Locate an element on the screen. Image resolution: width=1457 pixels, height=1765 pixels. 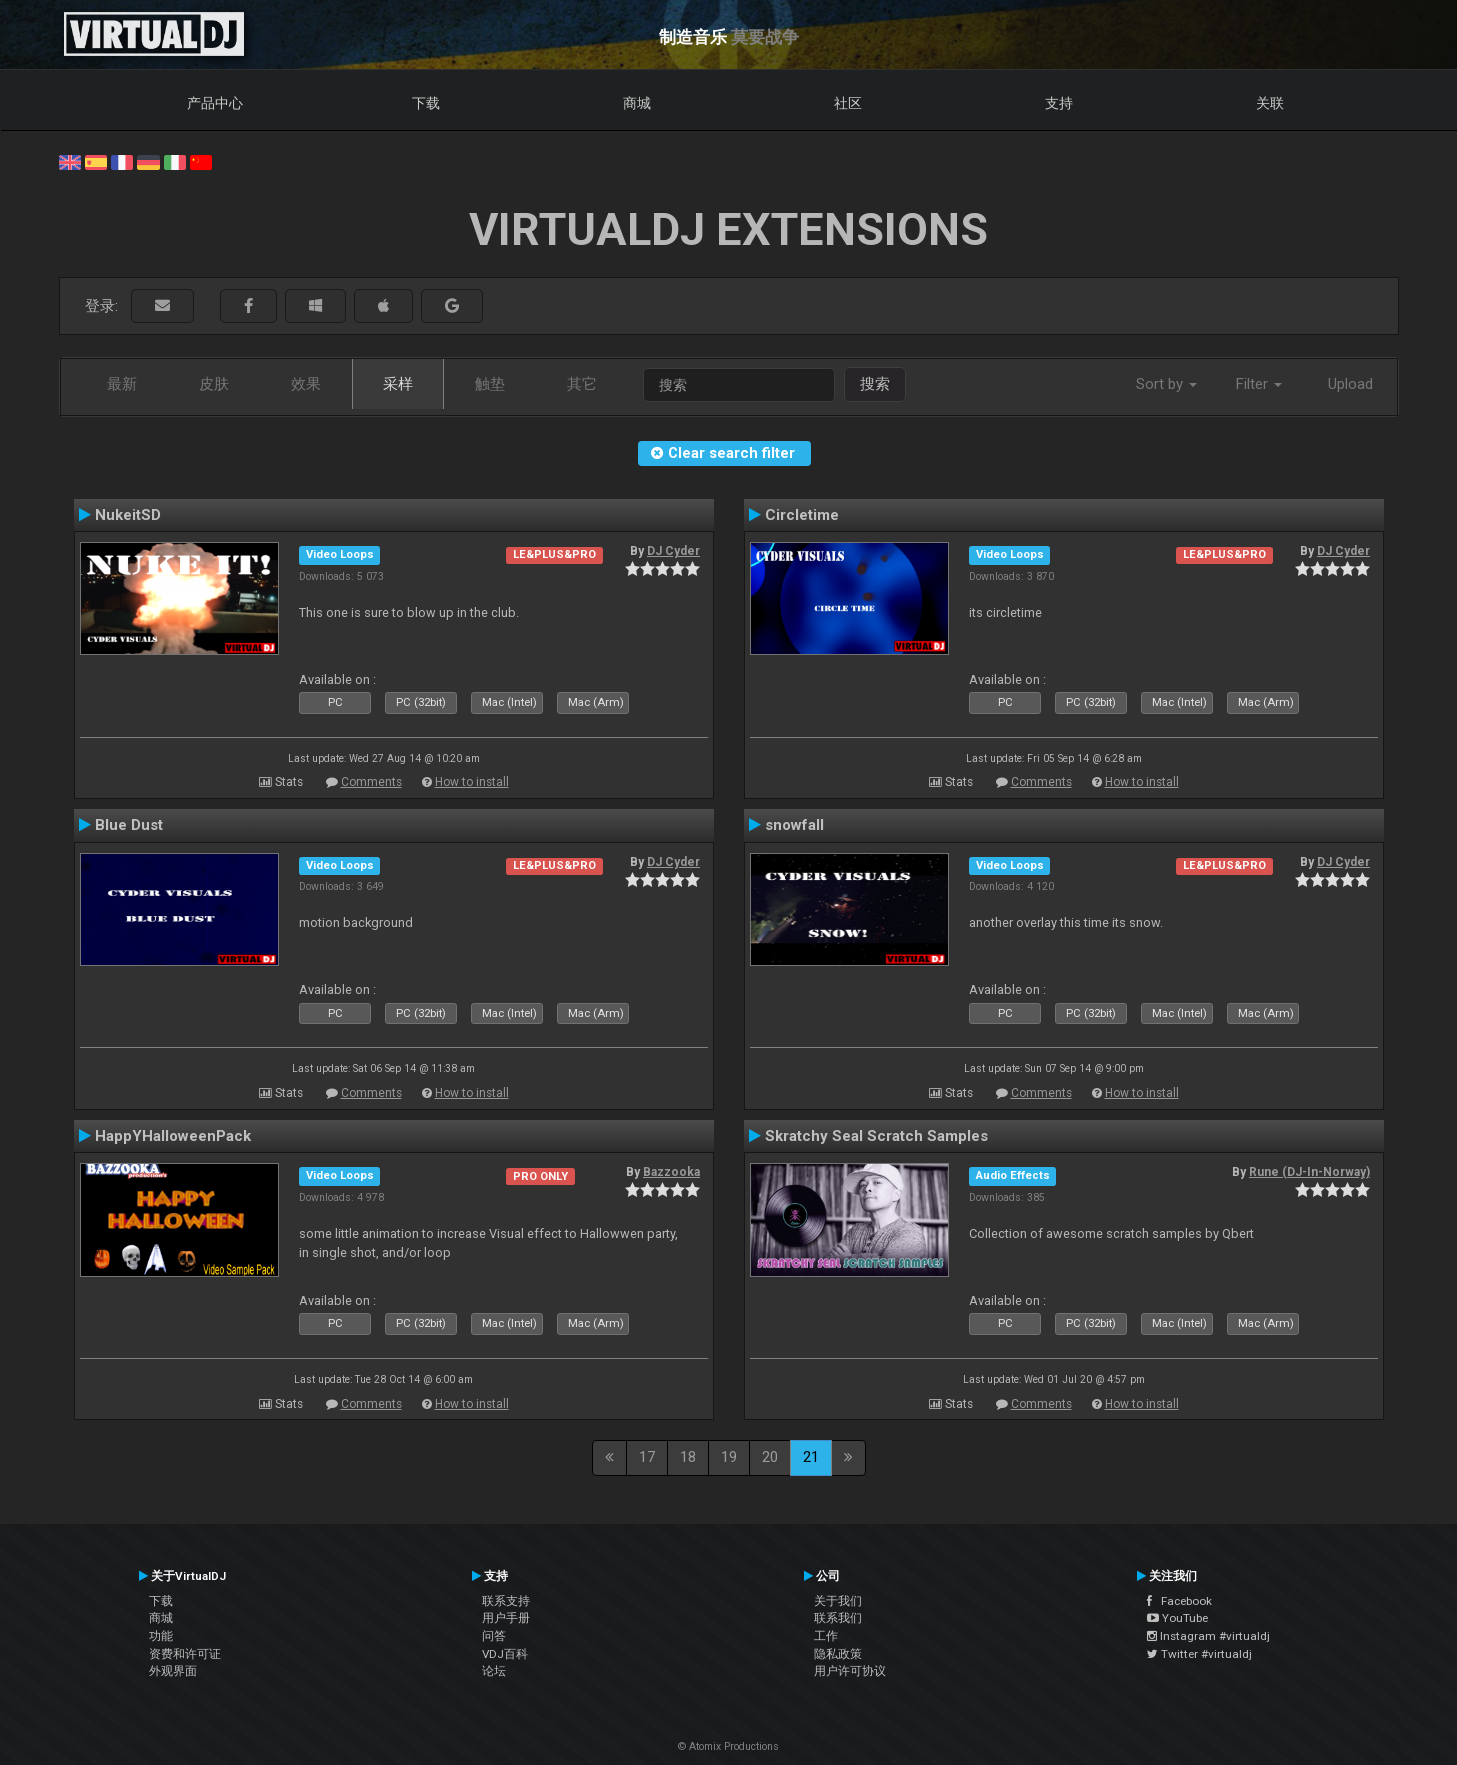
搜索 is located at coordinates (875, 384).